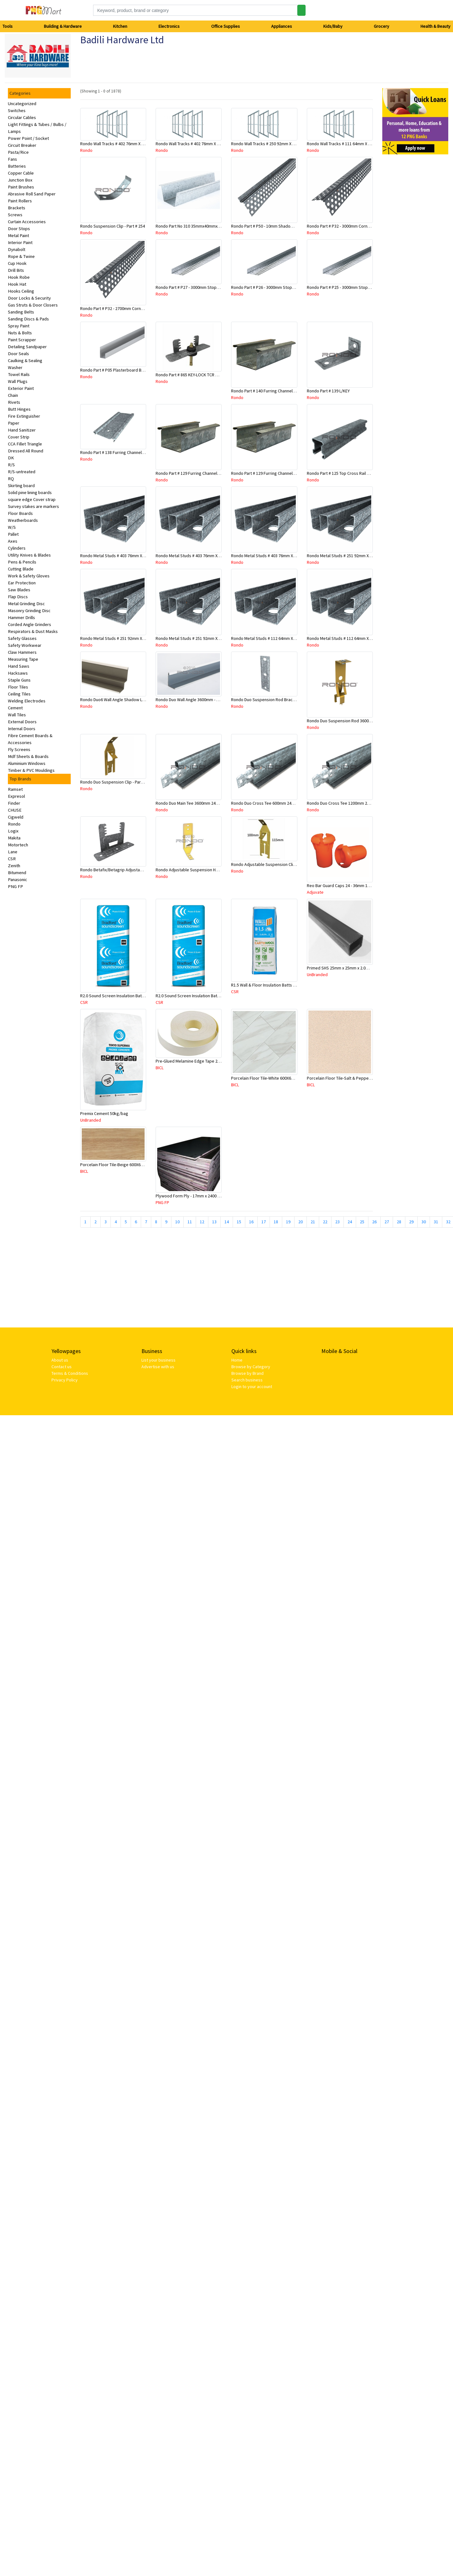 This screenshot has width=453, height=2576. What do you see at coordinates (216, 803) in the screenshot?
I see `Rondo Duo Main Tee 3600mm 24mm Face - Part # DUO13600TW10` at bounding box center [216, 803].